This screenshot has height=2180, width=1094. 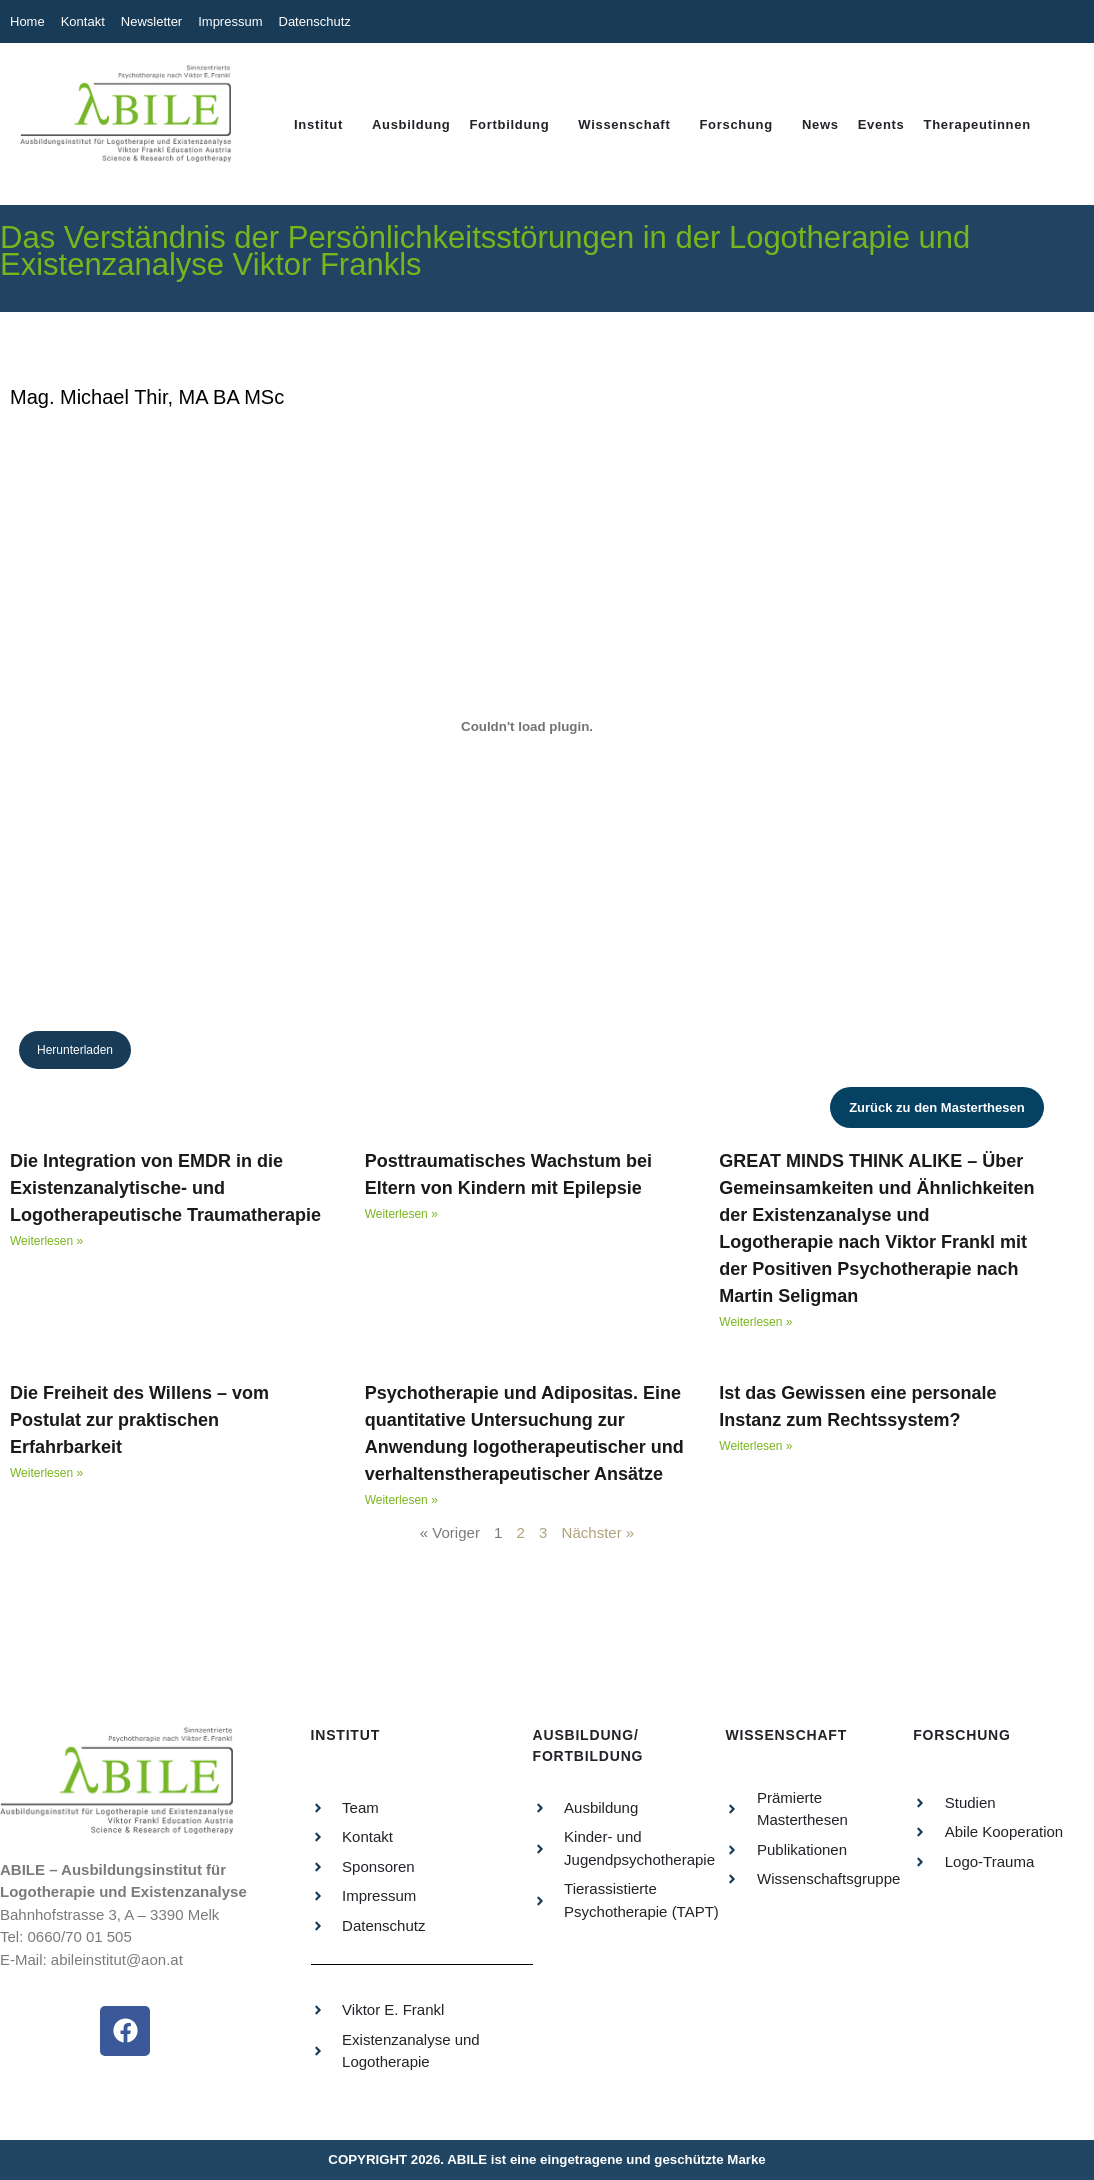 I want to click on News, so click(x=820, y=124).